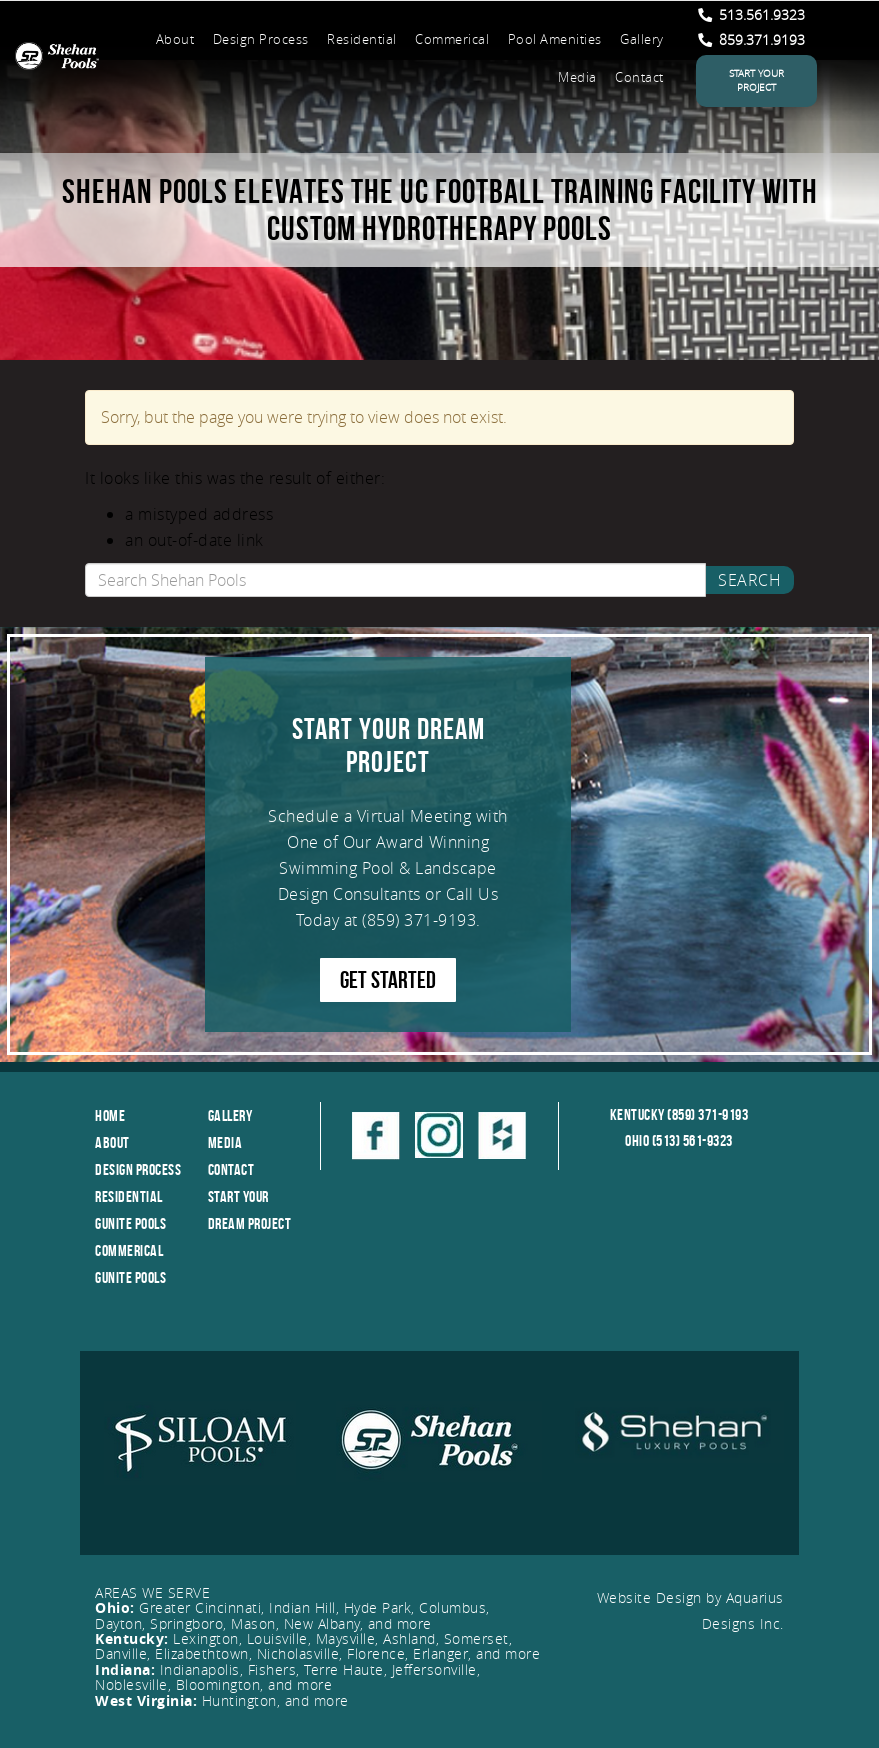  I want to click on 859.371.9193, so click(751, 39).